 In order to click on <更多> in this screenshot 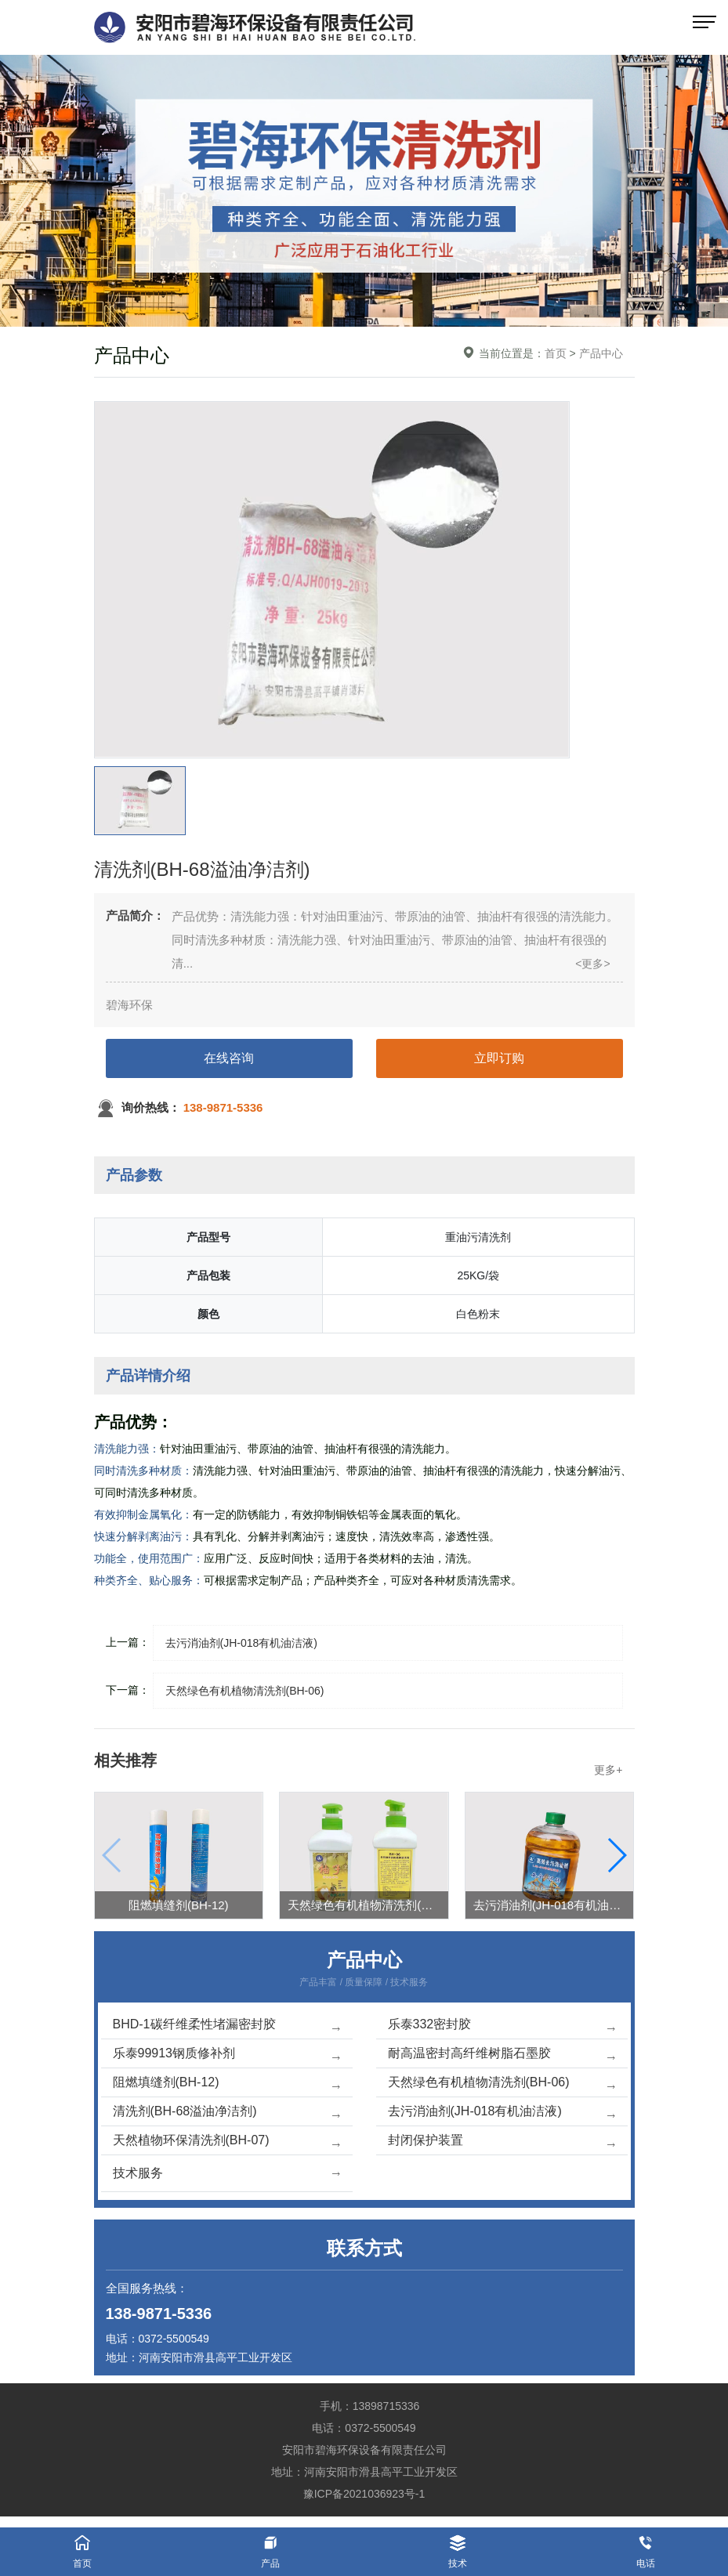, I will do `click(592, 963)`.